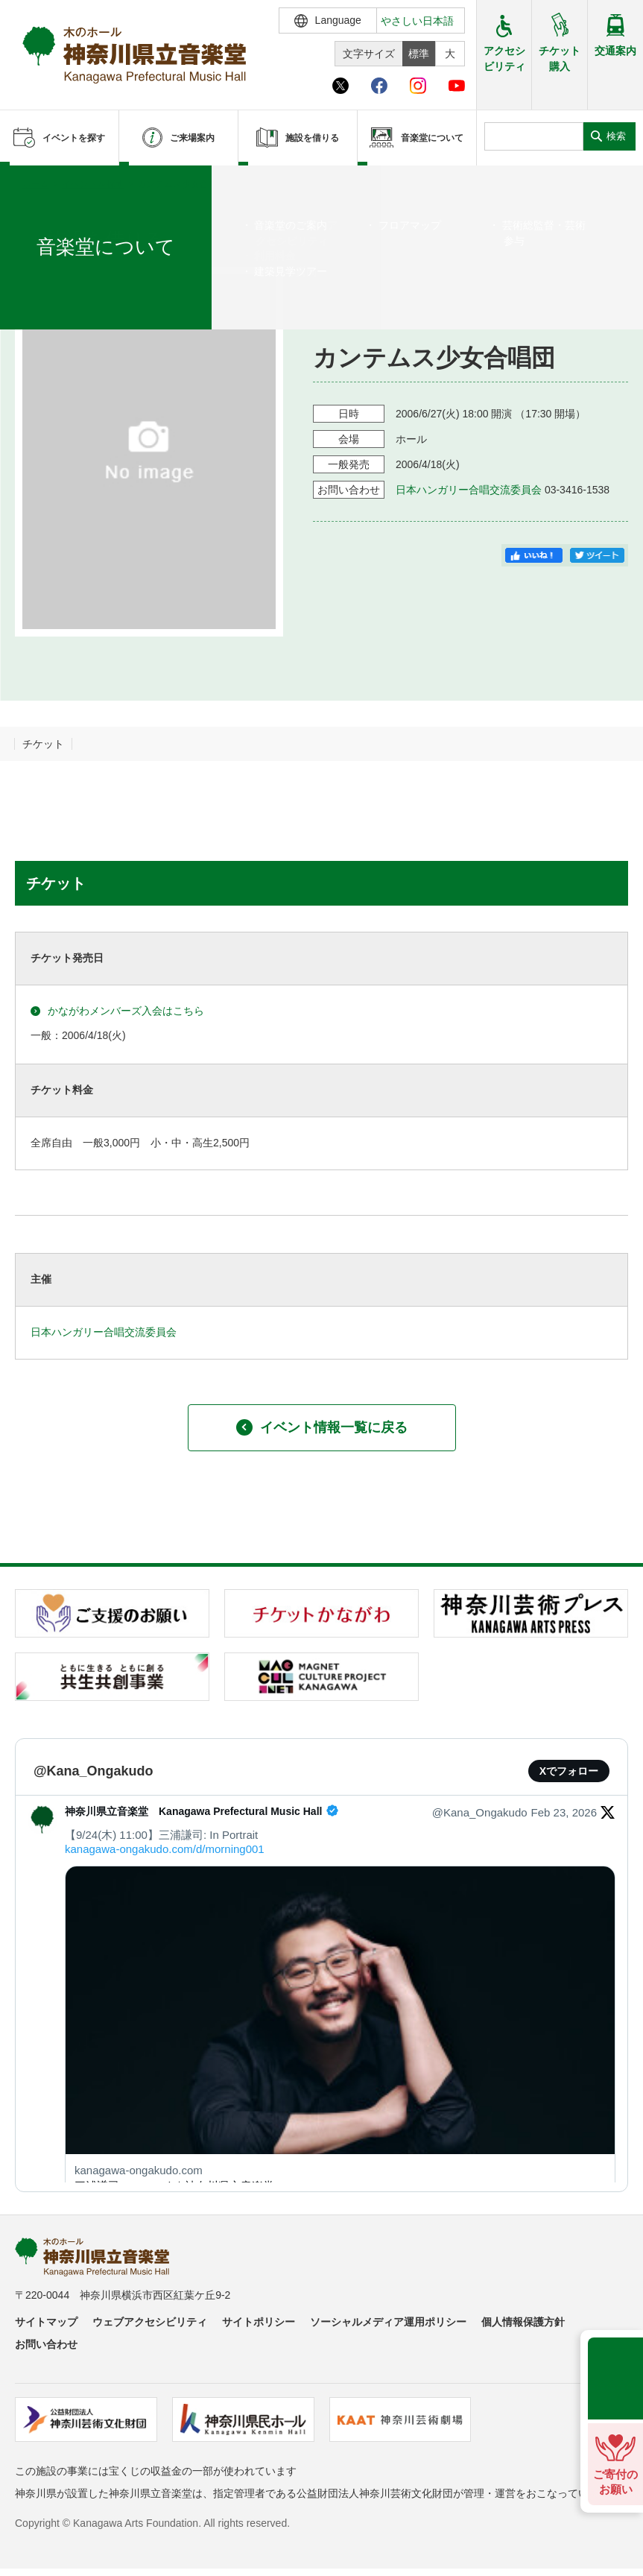 This screenshot has width=643, height=2576. I want to click on Xでフォロー, so click(568, 1771).